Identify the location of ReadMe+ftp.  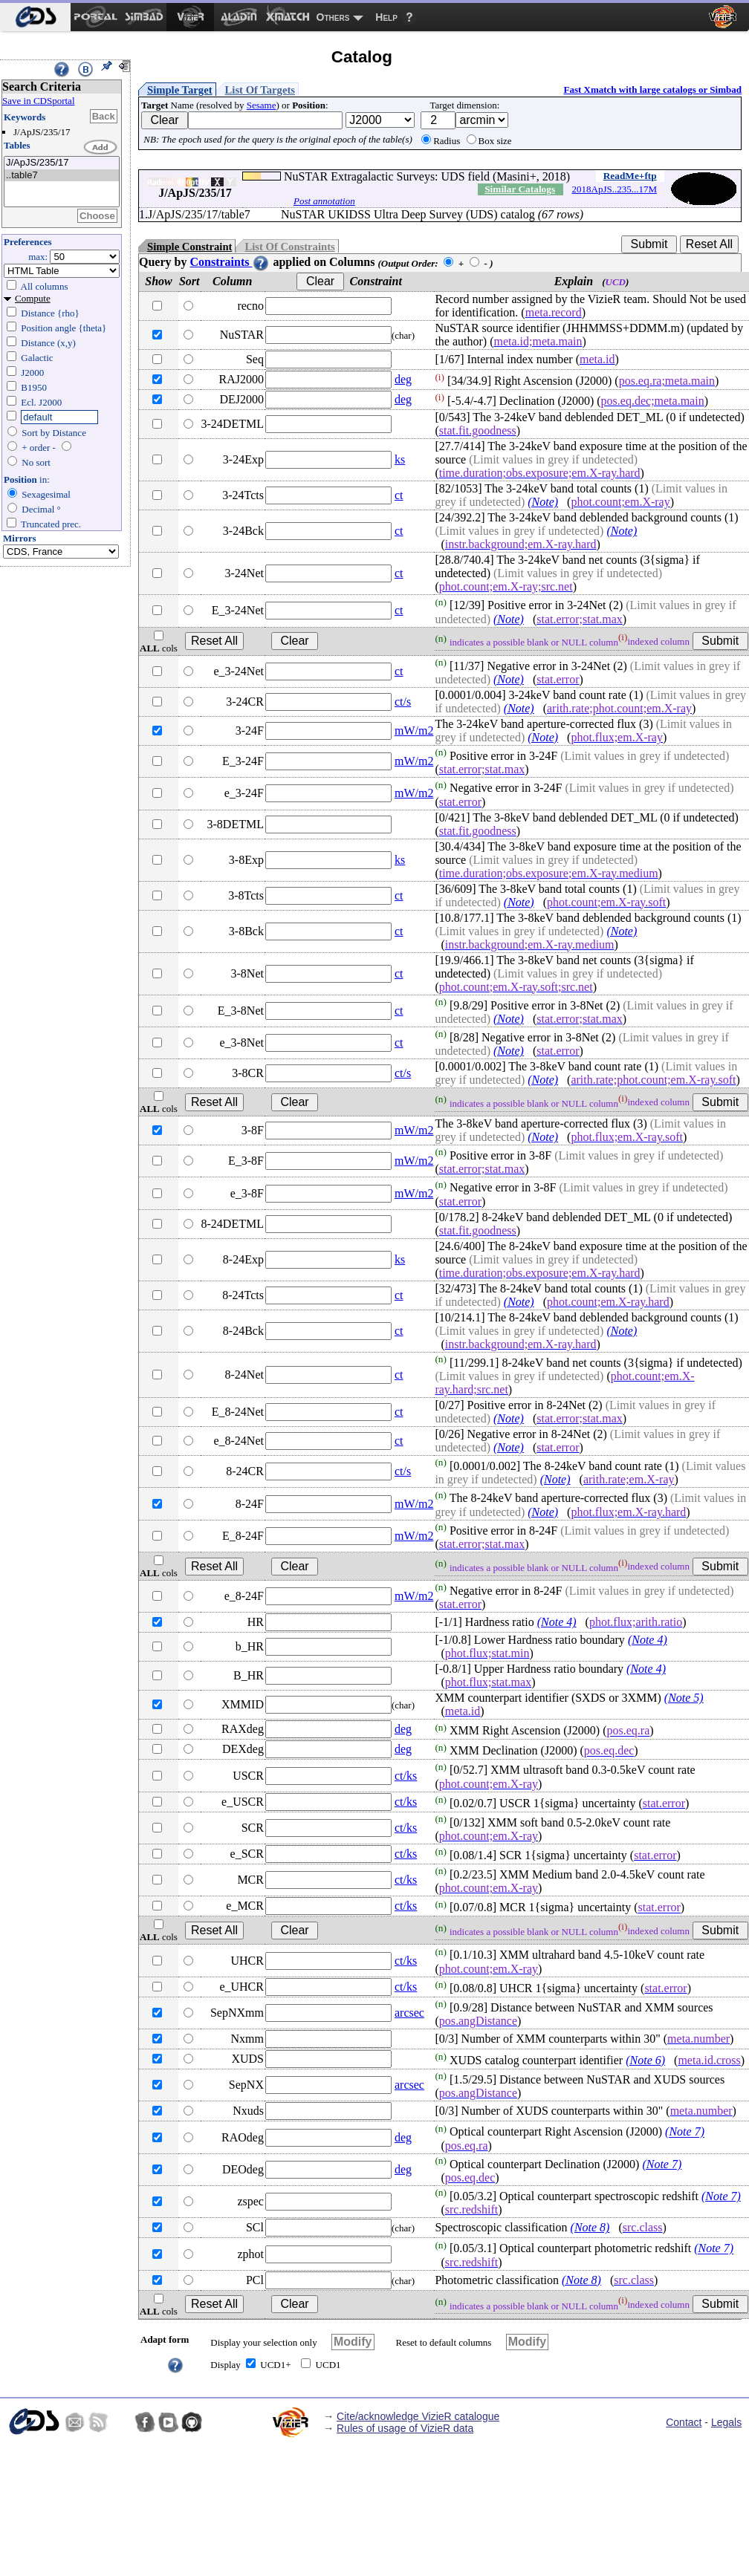
(630, 175).